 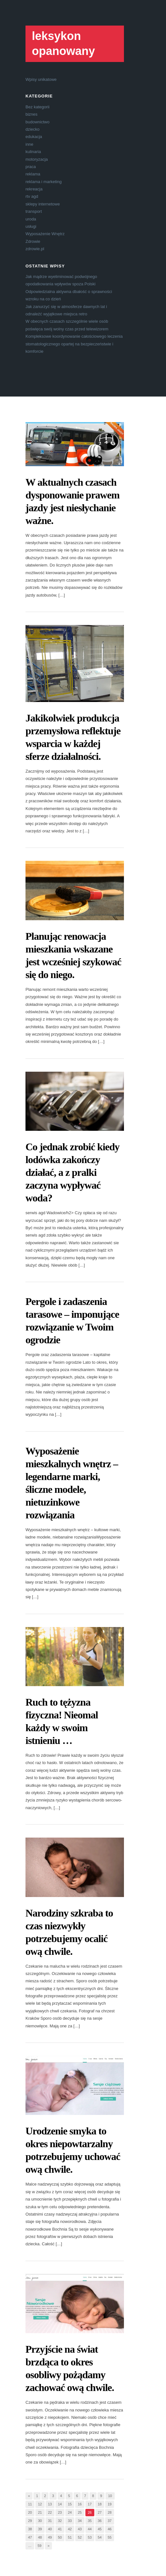 I want to click on 59, so click(x=39, y=2546).